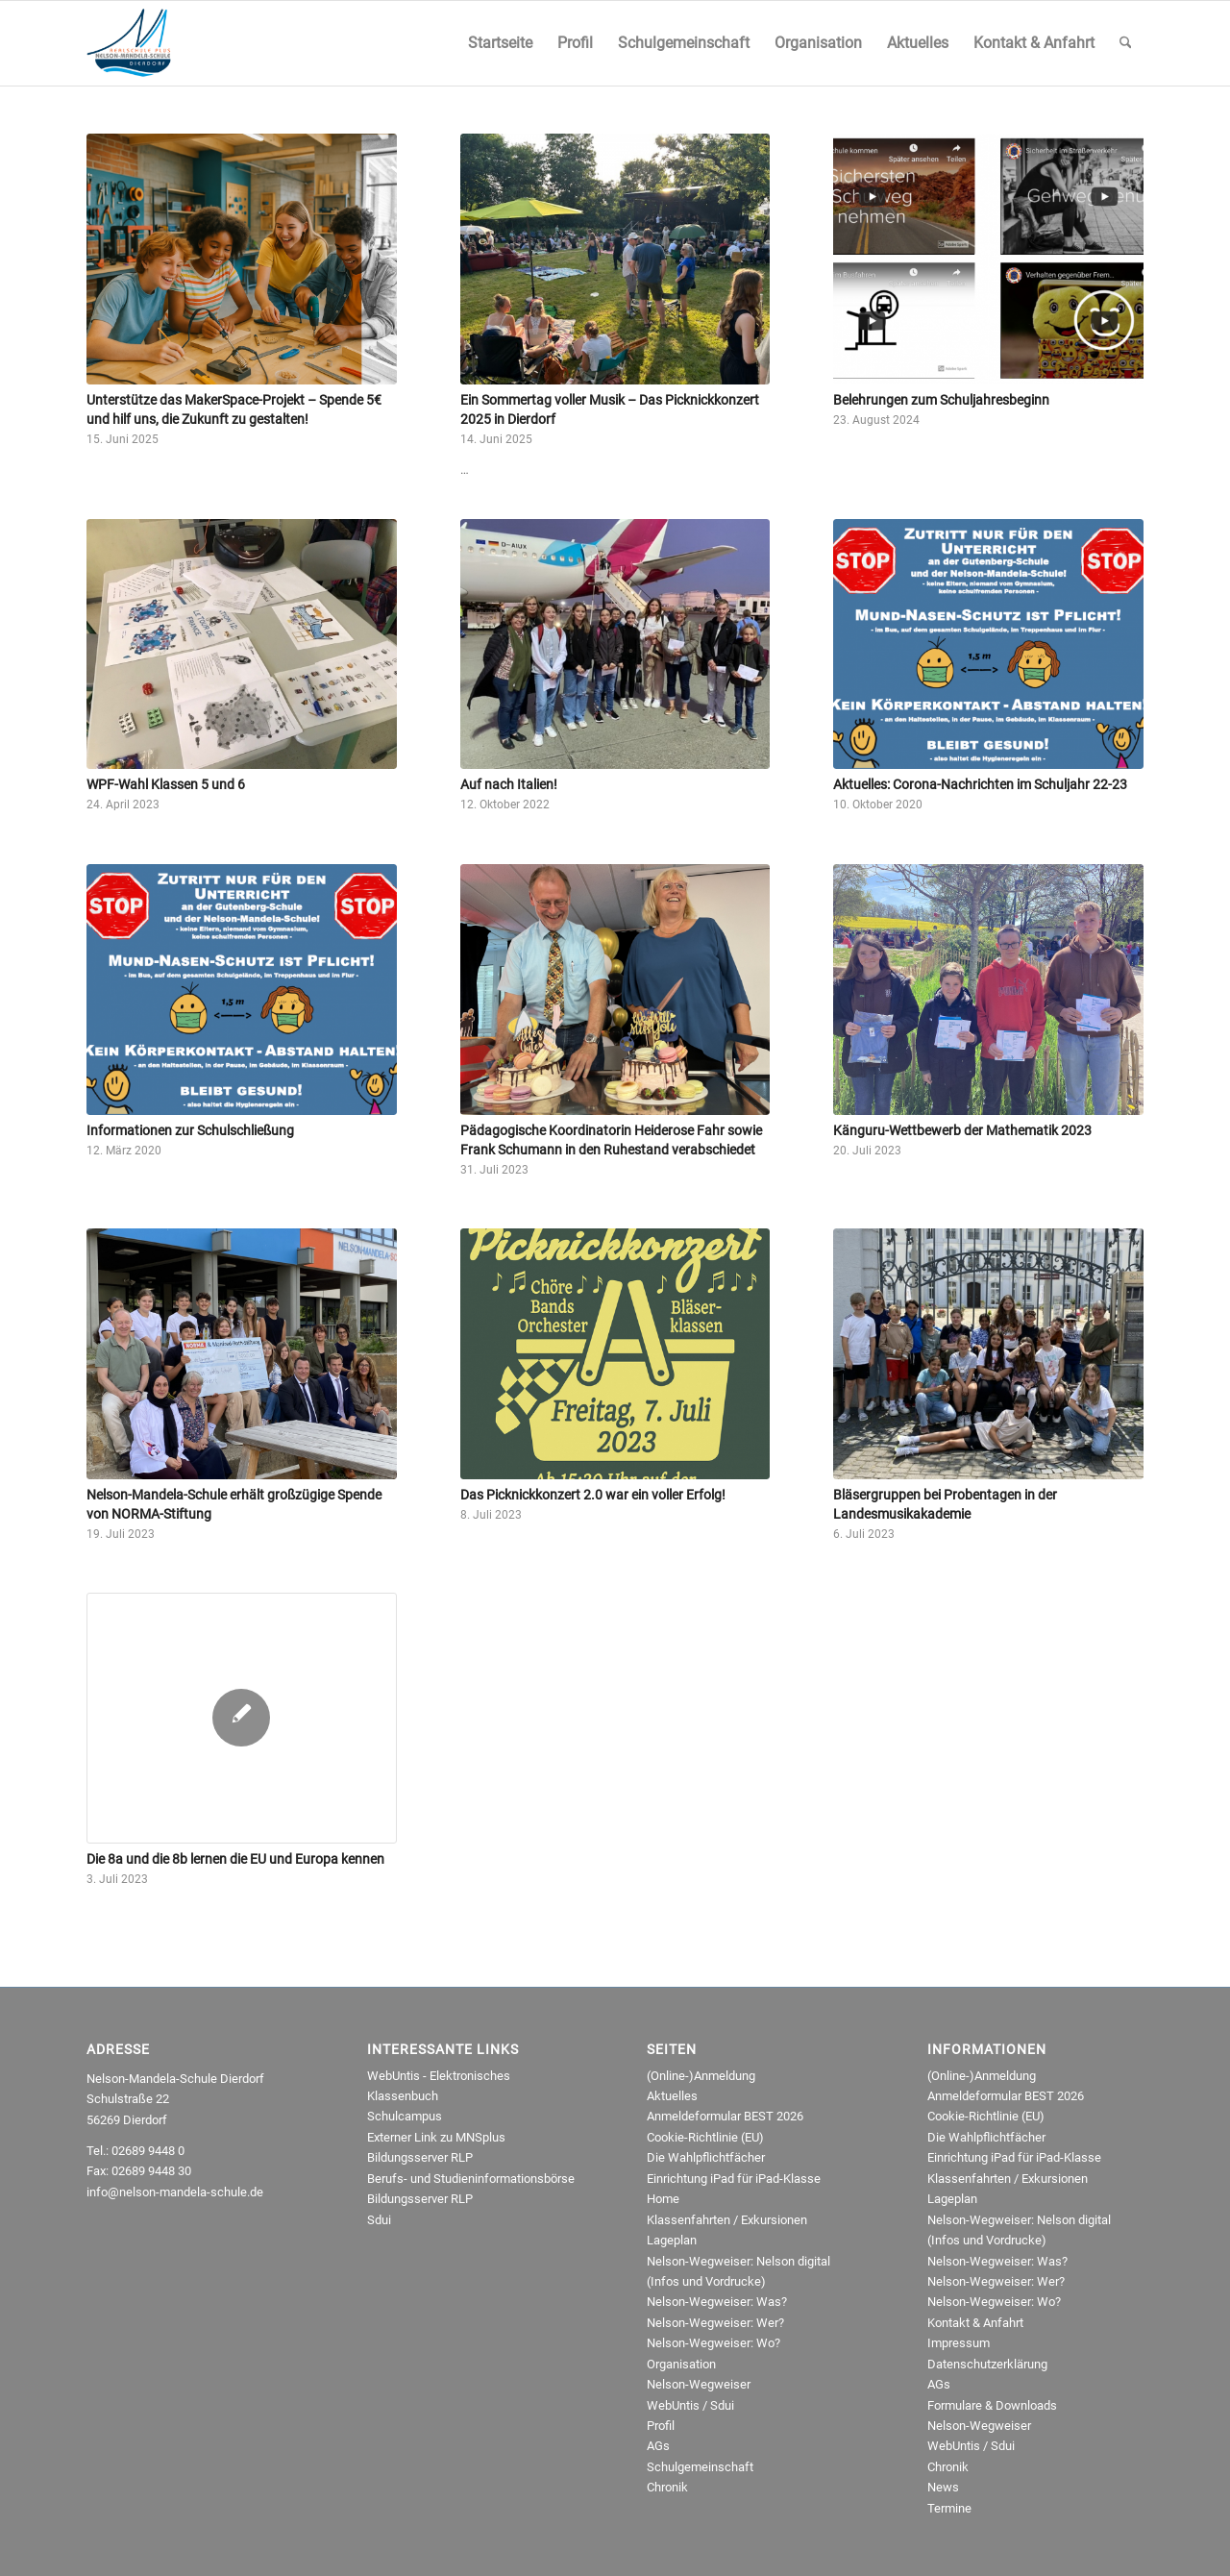 This screenshot has height=2576, width=1230. I want to click on AGs, so click(658, 2446).